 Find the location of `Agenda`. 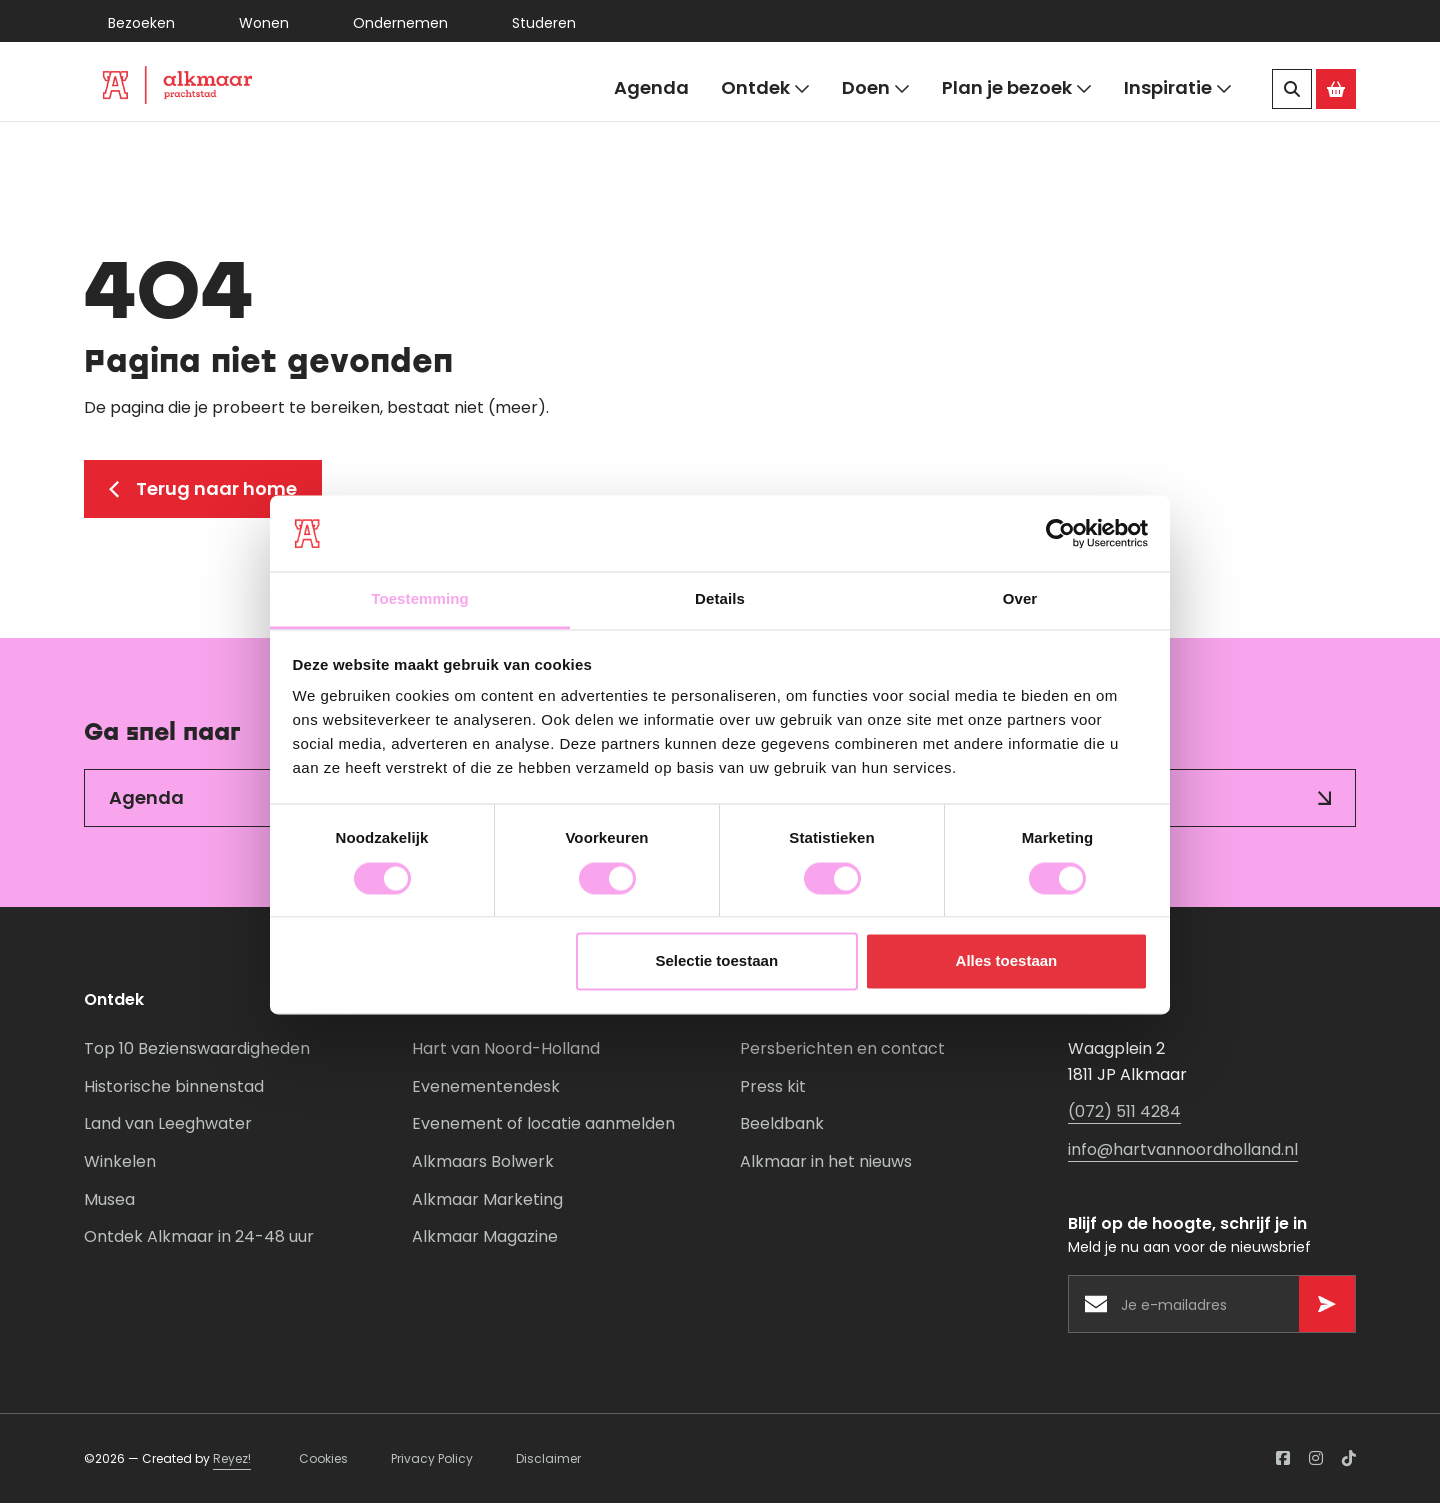

Agenda is located at coordinates (651, 87).